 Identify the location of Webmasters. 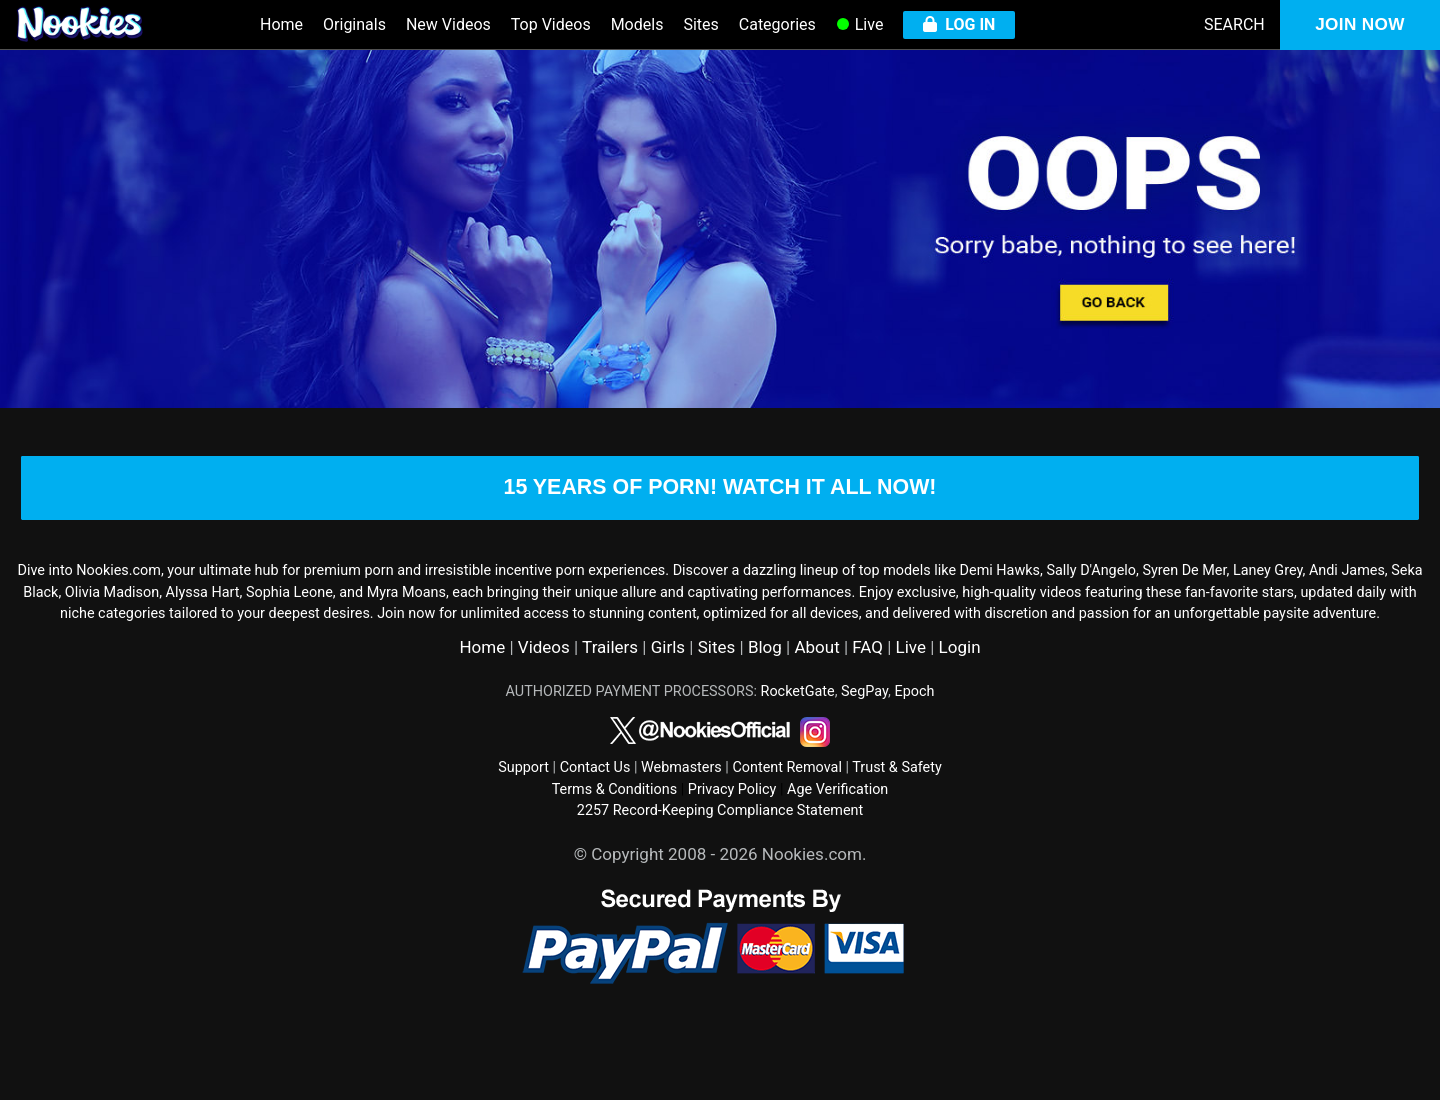
(681, 823).